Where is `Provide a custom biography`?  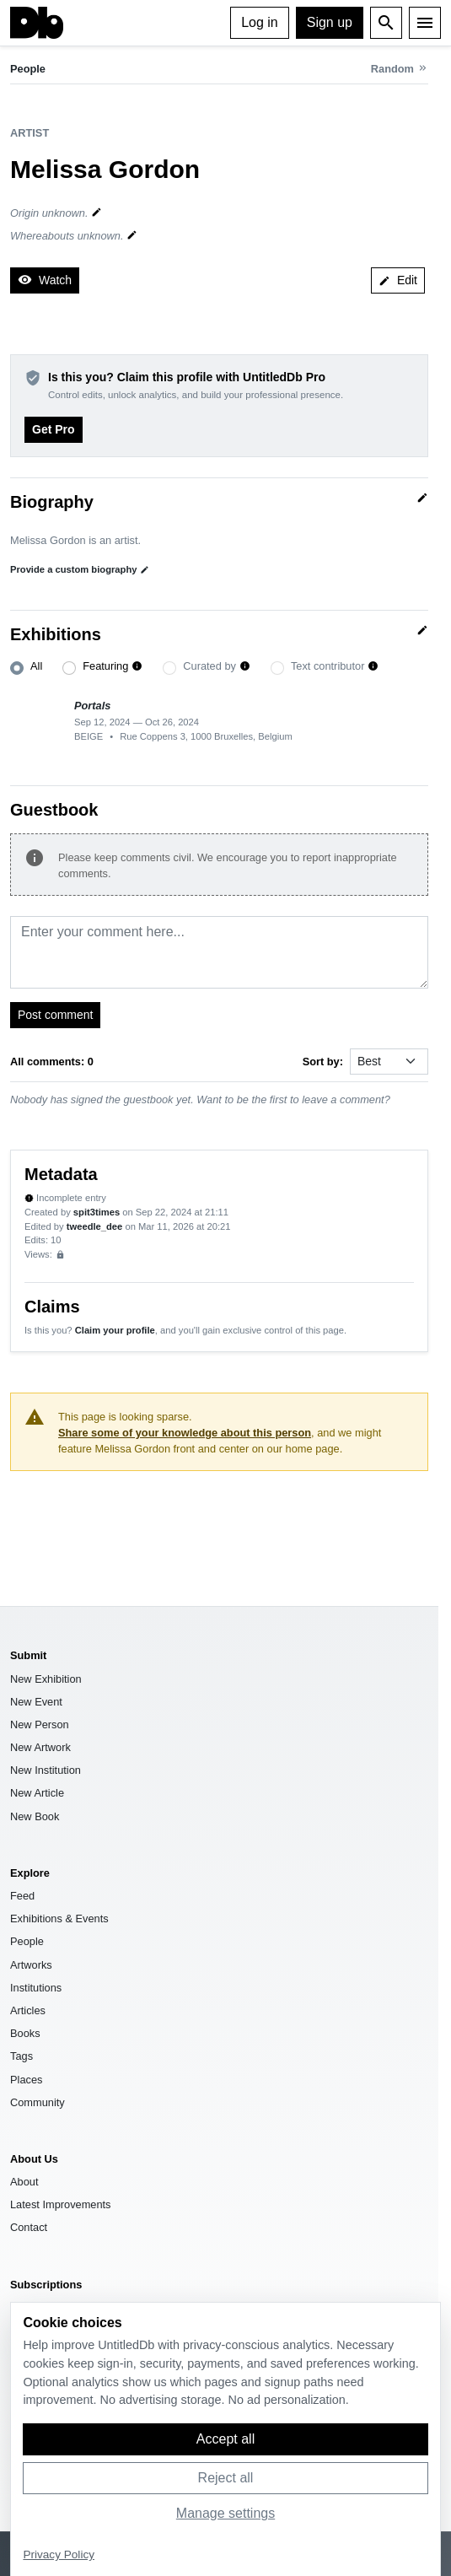
Provide a custom biography is located at coordinates (79, 569).